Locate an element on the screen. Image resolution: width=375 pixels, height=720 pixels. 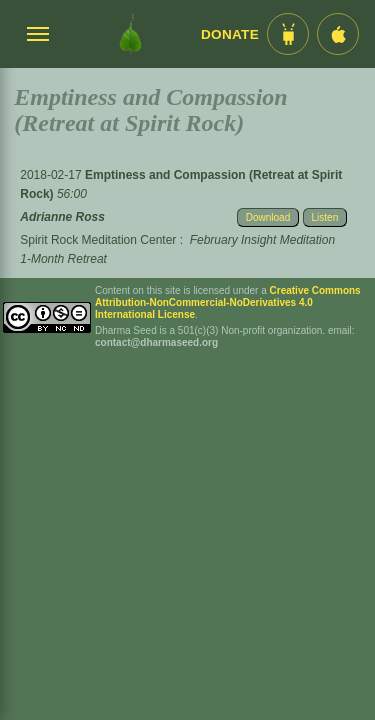
[Android App im Play Store] is located at coordinates (288, 34).